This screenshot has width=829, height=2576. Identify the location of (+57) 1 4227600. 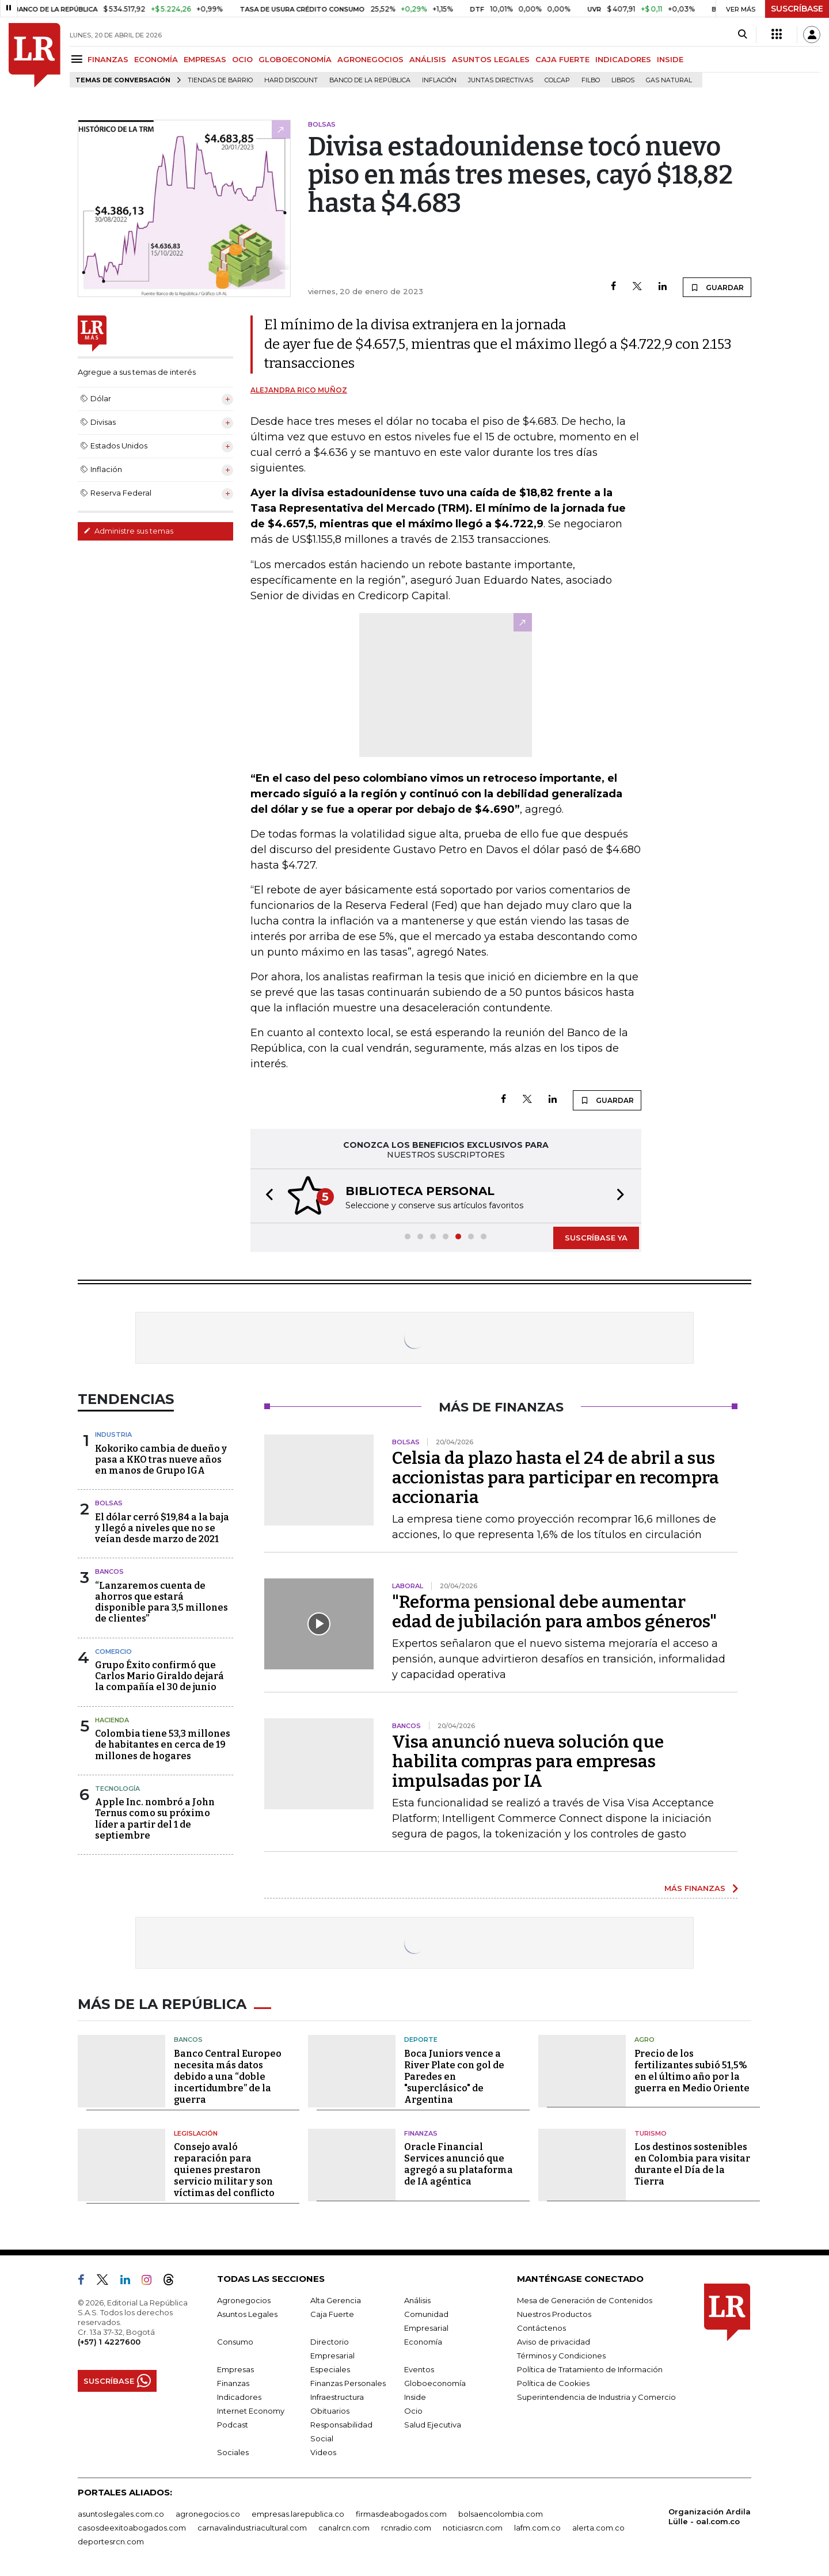
(109, 2341).